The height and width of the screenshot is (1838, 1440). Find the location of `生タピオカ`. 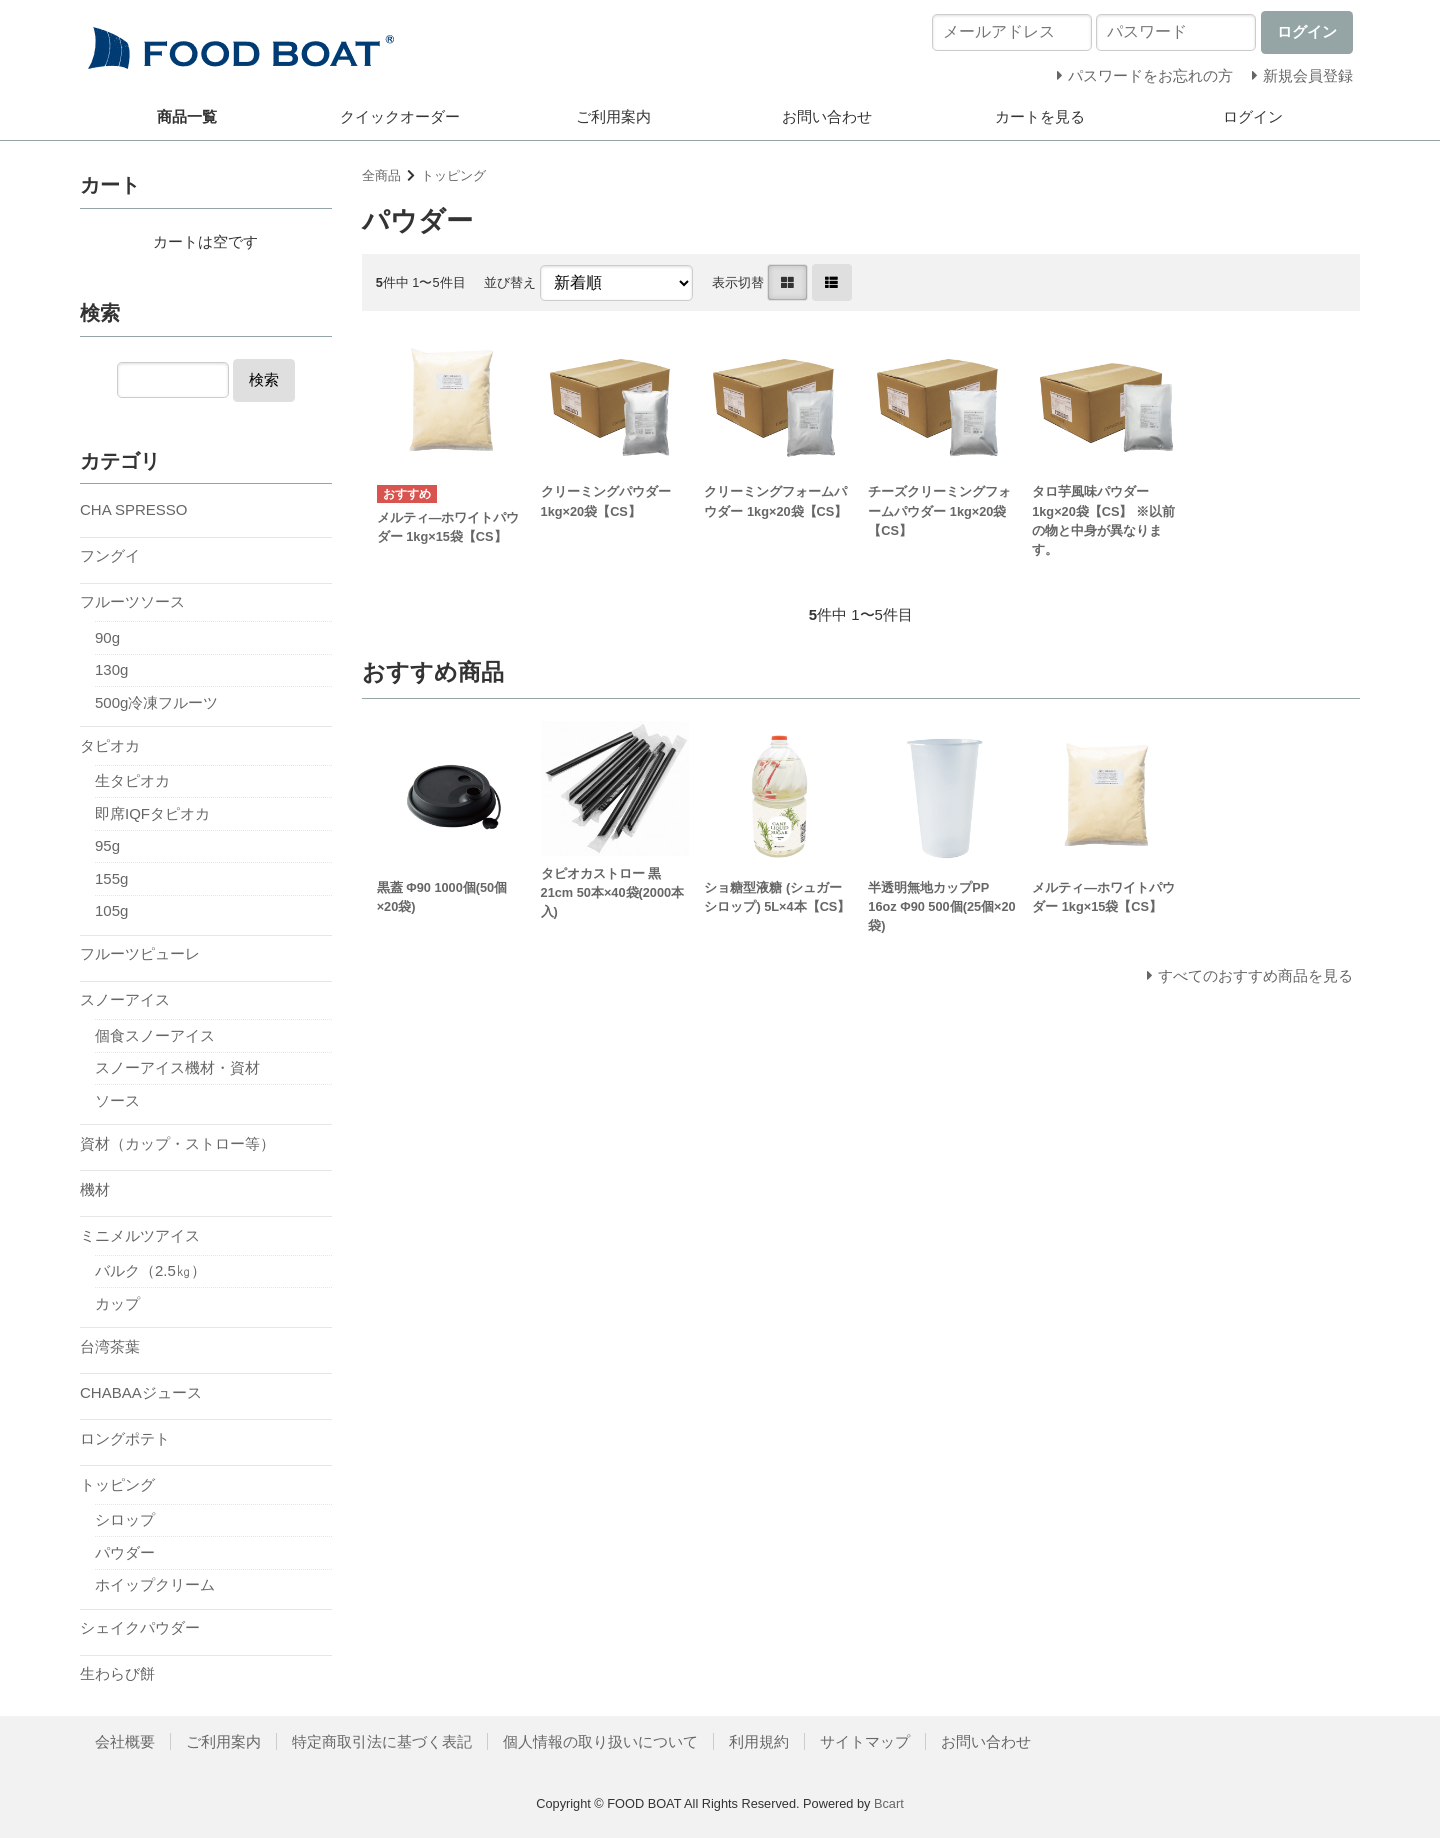

生タピオカ is located at coordinates (132, 780).